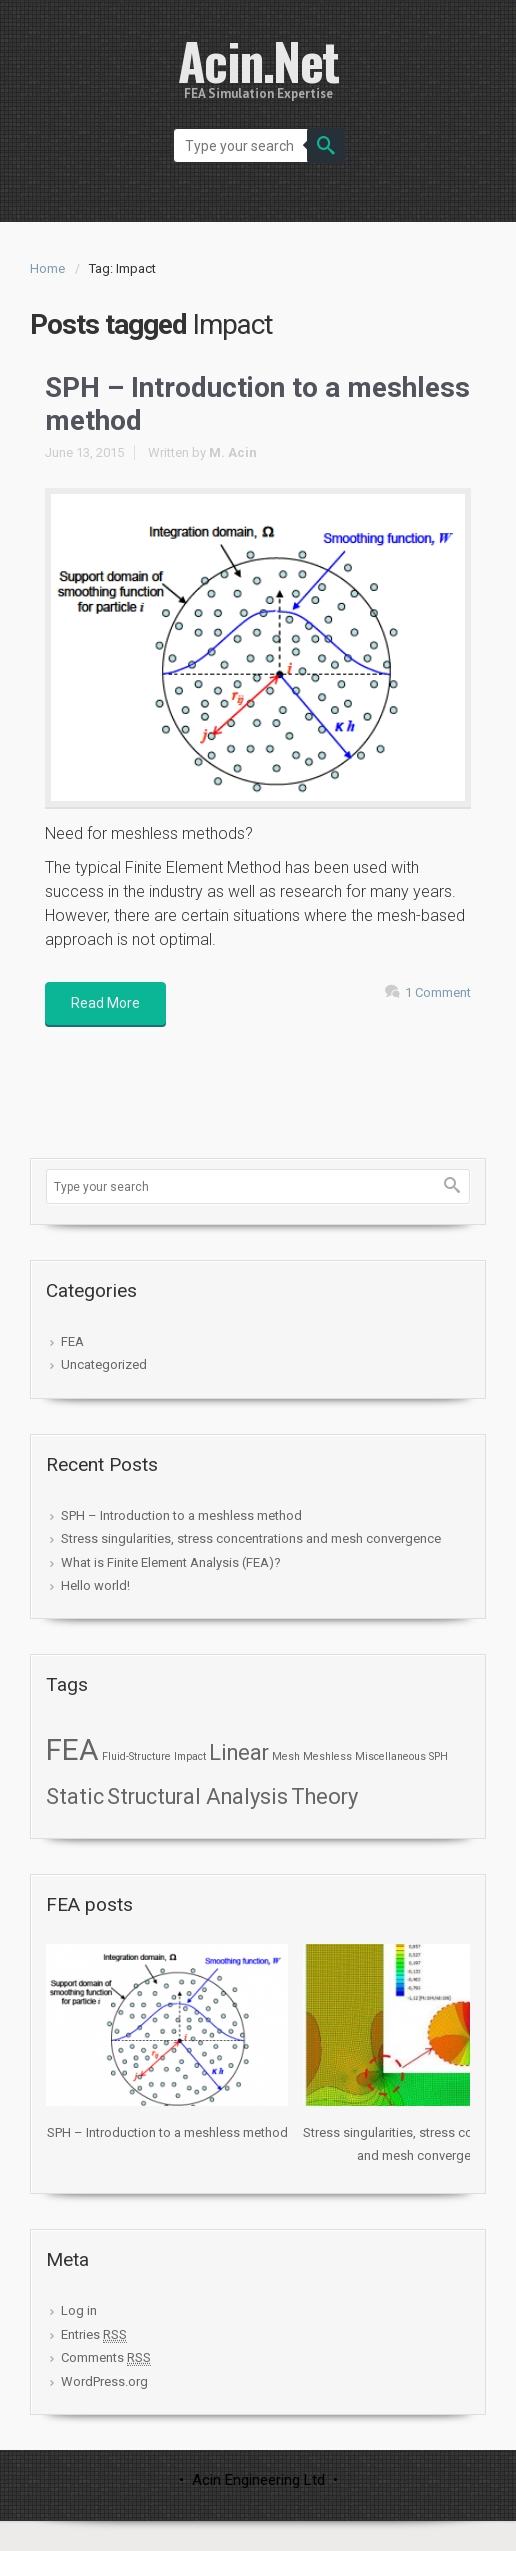  Describe the element at coordinates (136, 1756) in the screenshot. I see `Fluid-Structure [Fluid-Structure (1 item)]` at that location.